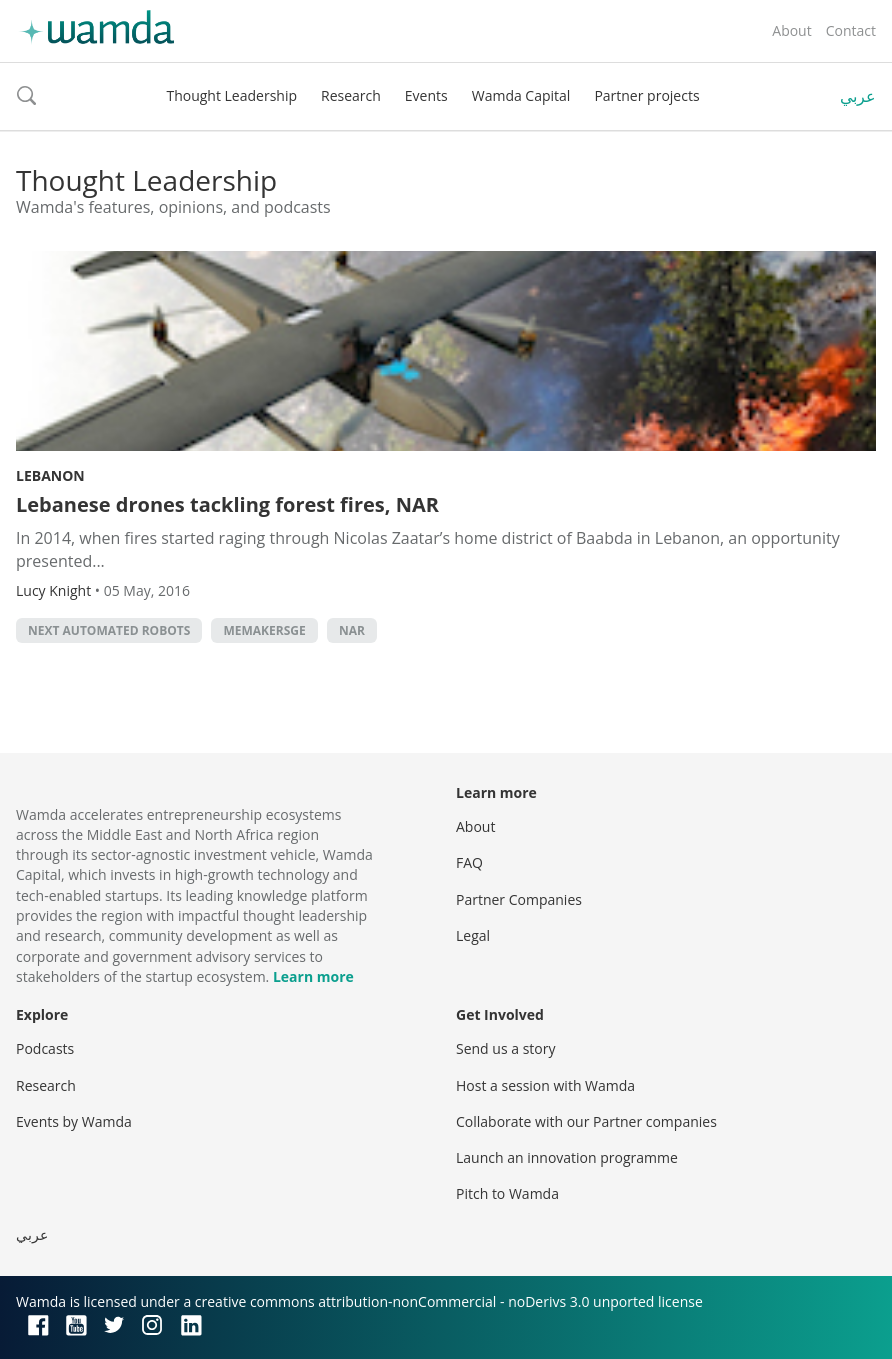 Image resolution: width=892 pixels, height=1359 pixels. I want to click on Host a session with Wamda, so click(545, 1085).